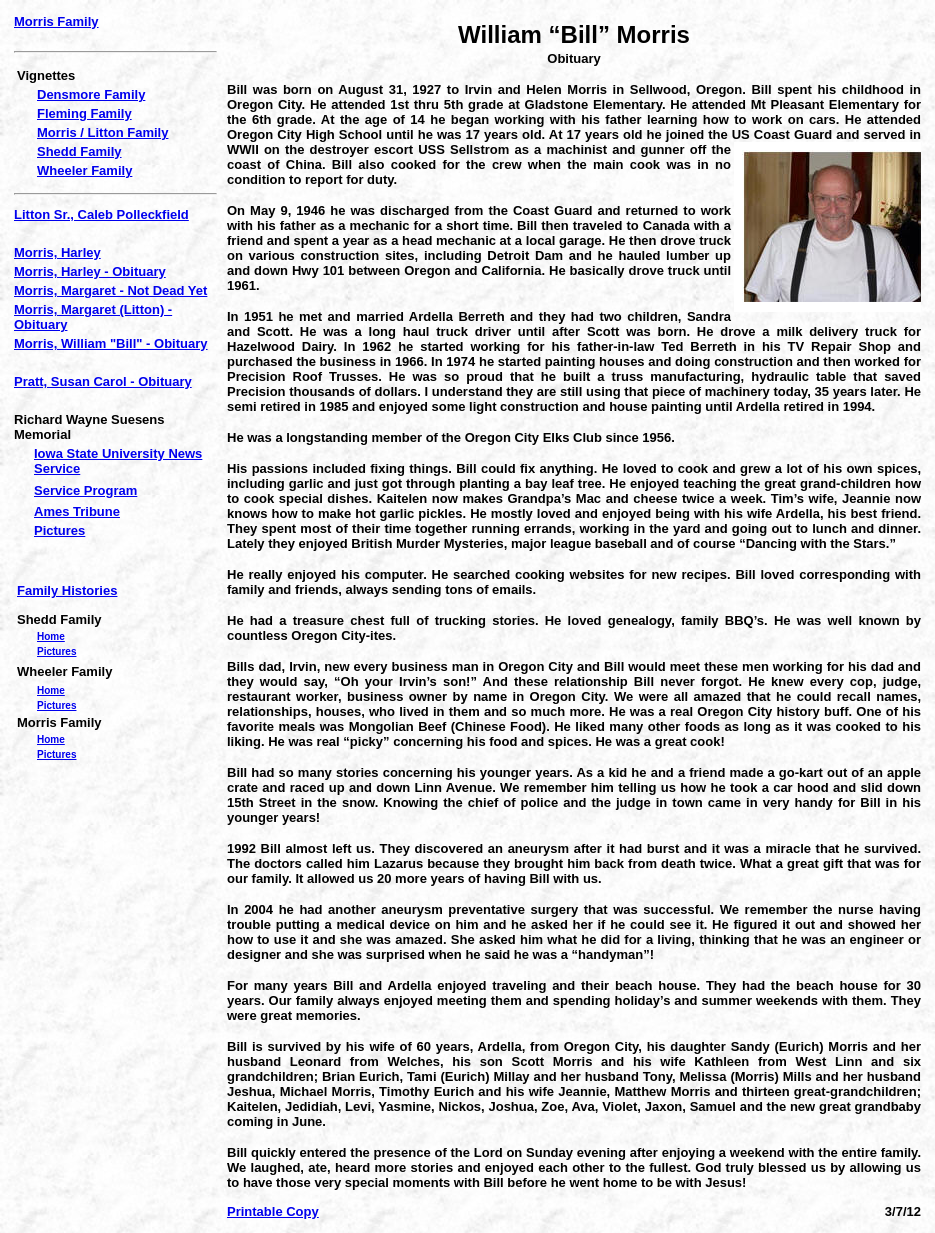 This screenshot has width=935, height=1233. Describe the element at coordinates (84, 113) in the screenshot. I see `Fleming Family` at that location.